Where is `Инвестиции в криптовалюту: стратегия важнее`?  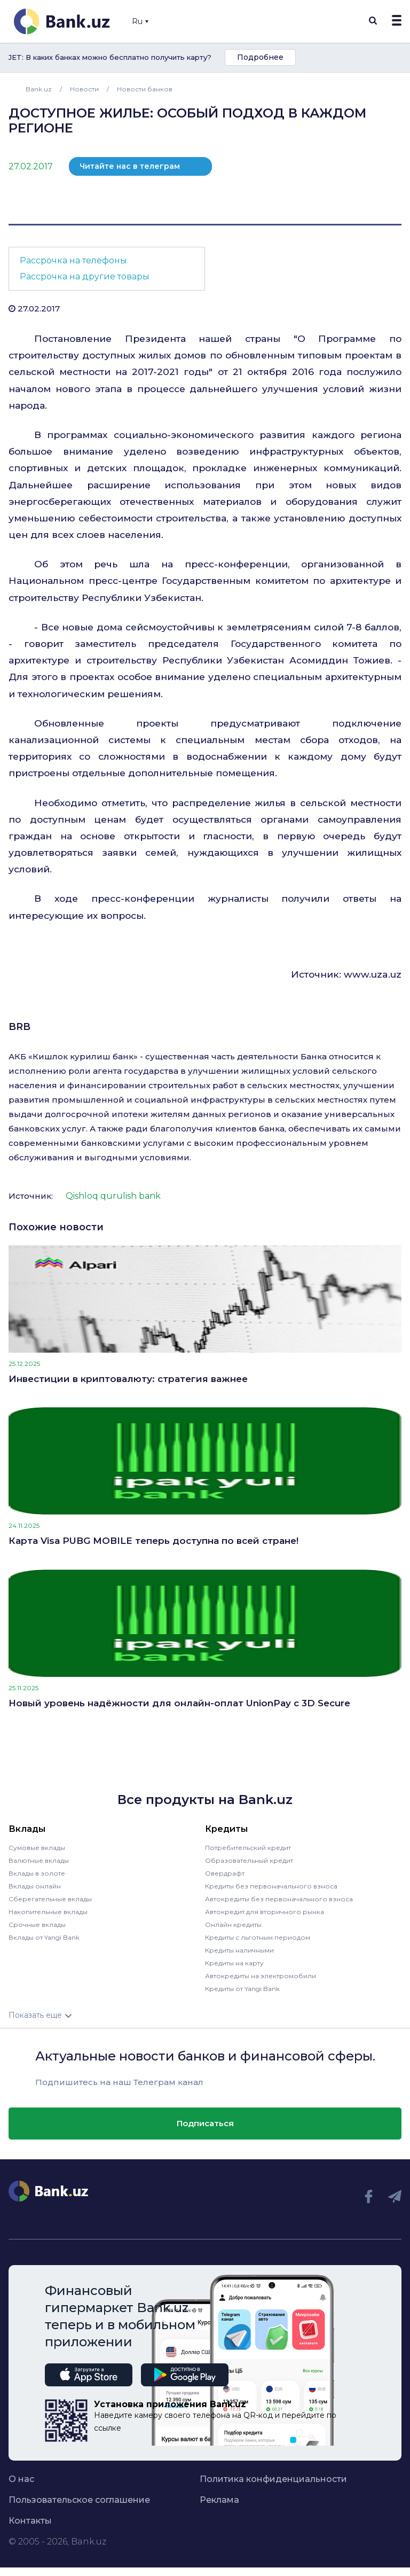 Инвестиции в криптовалюту: стратегия важнее is located at coordinates (128, 1378).